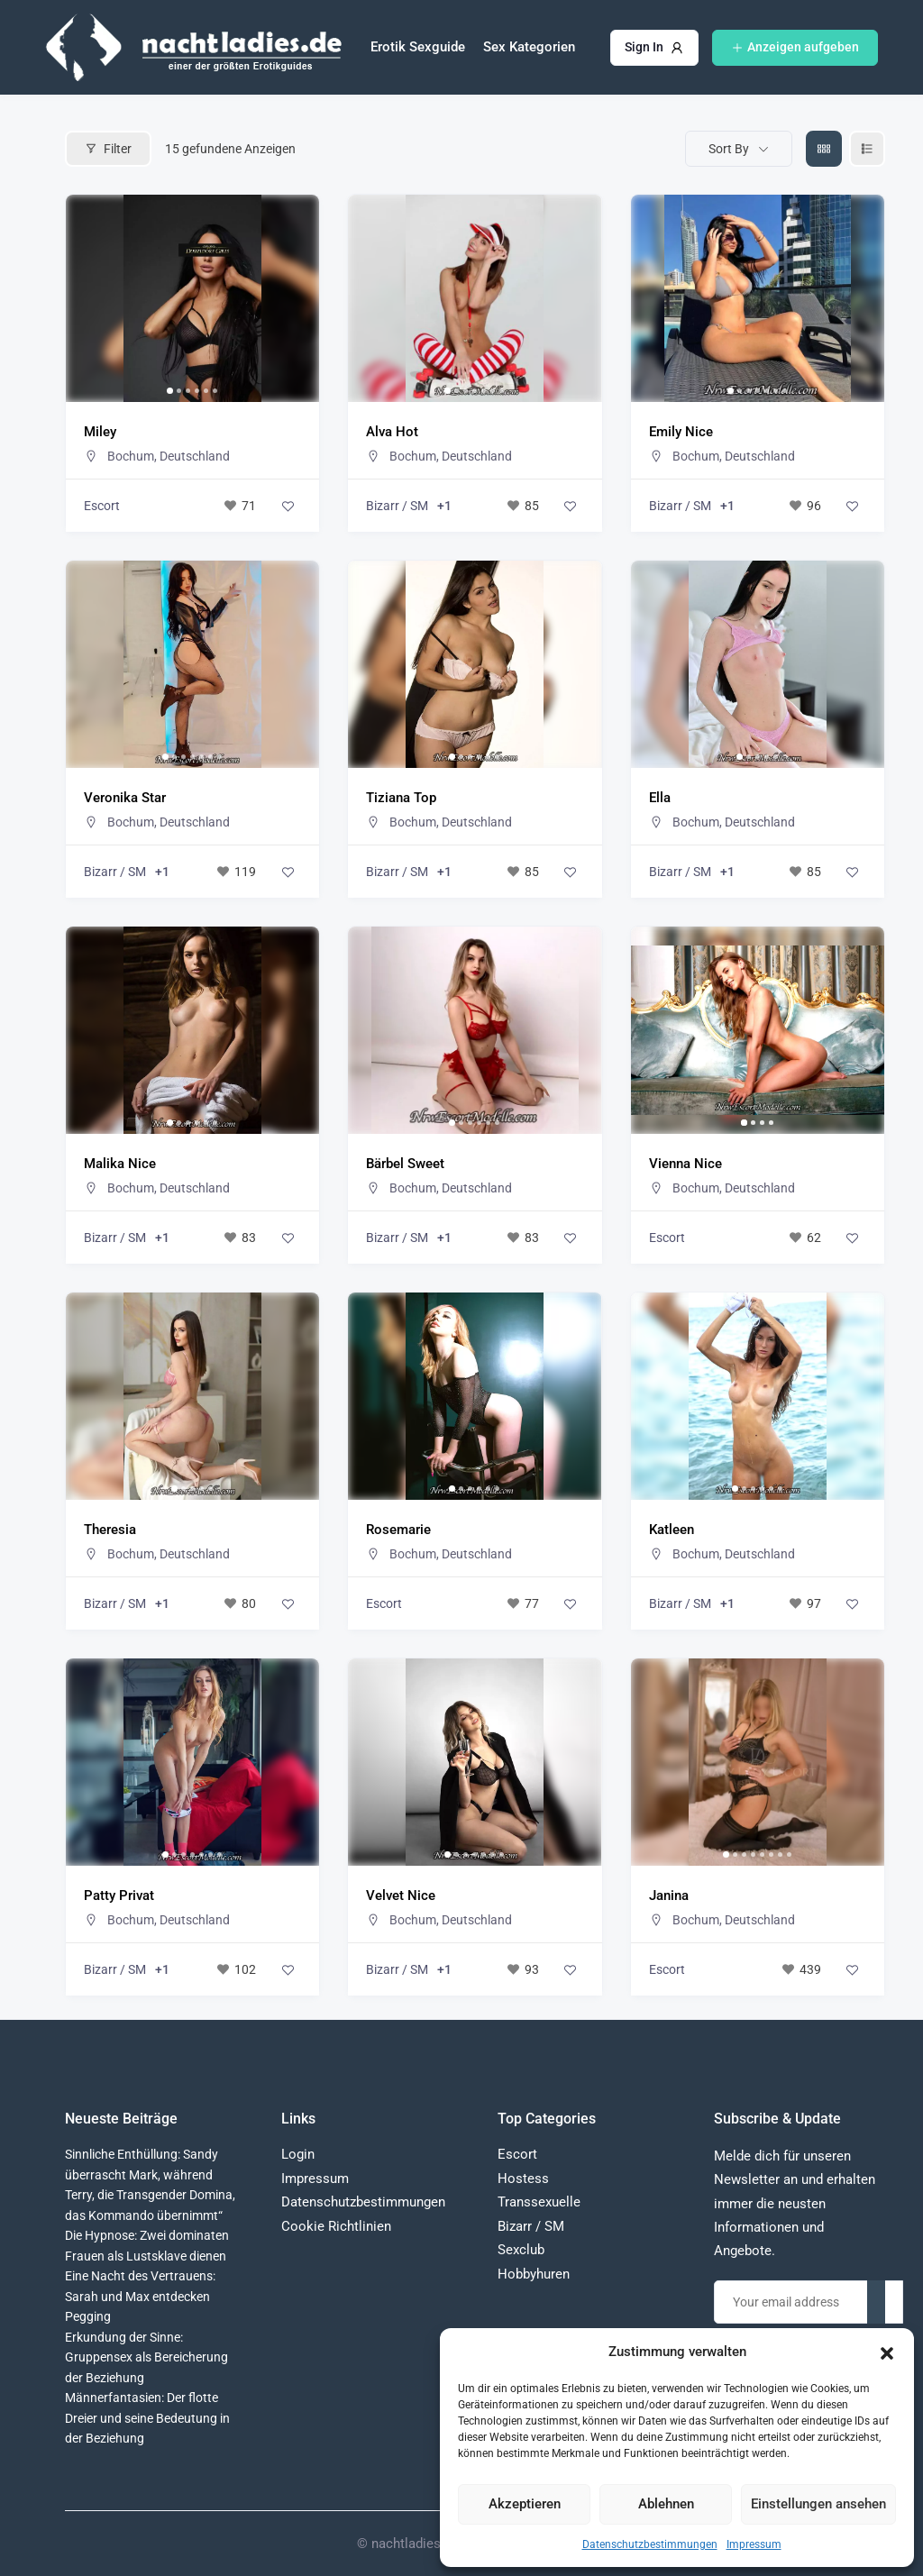 This screenshot has height=2576, width=923. Describe the element at coordinates (660, 798) in the screenshot. I see `Ella` at that location.